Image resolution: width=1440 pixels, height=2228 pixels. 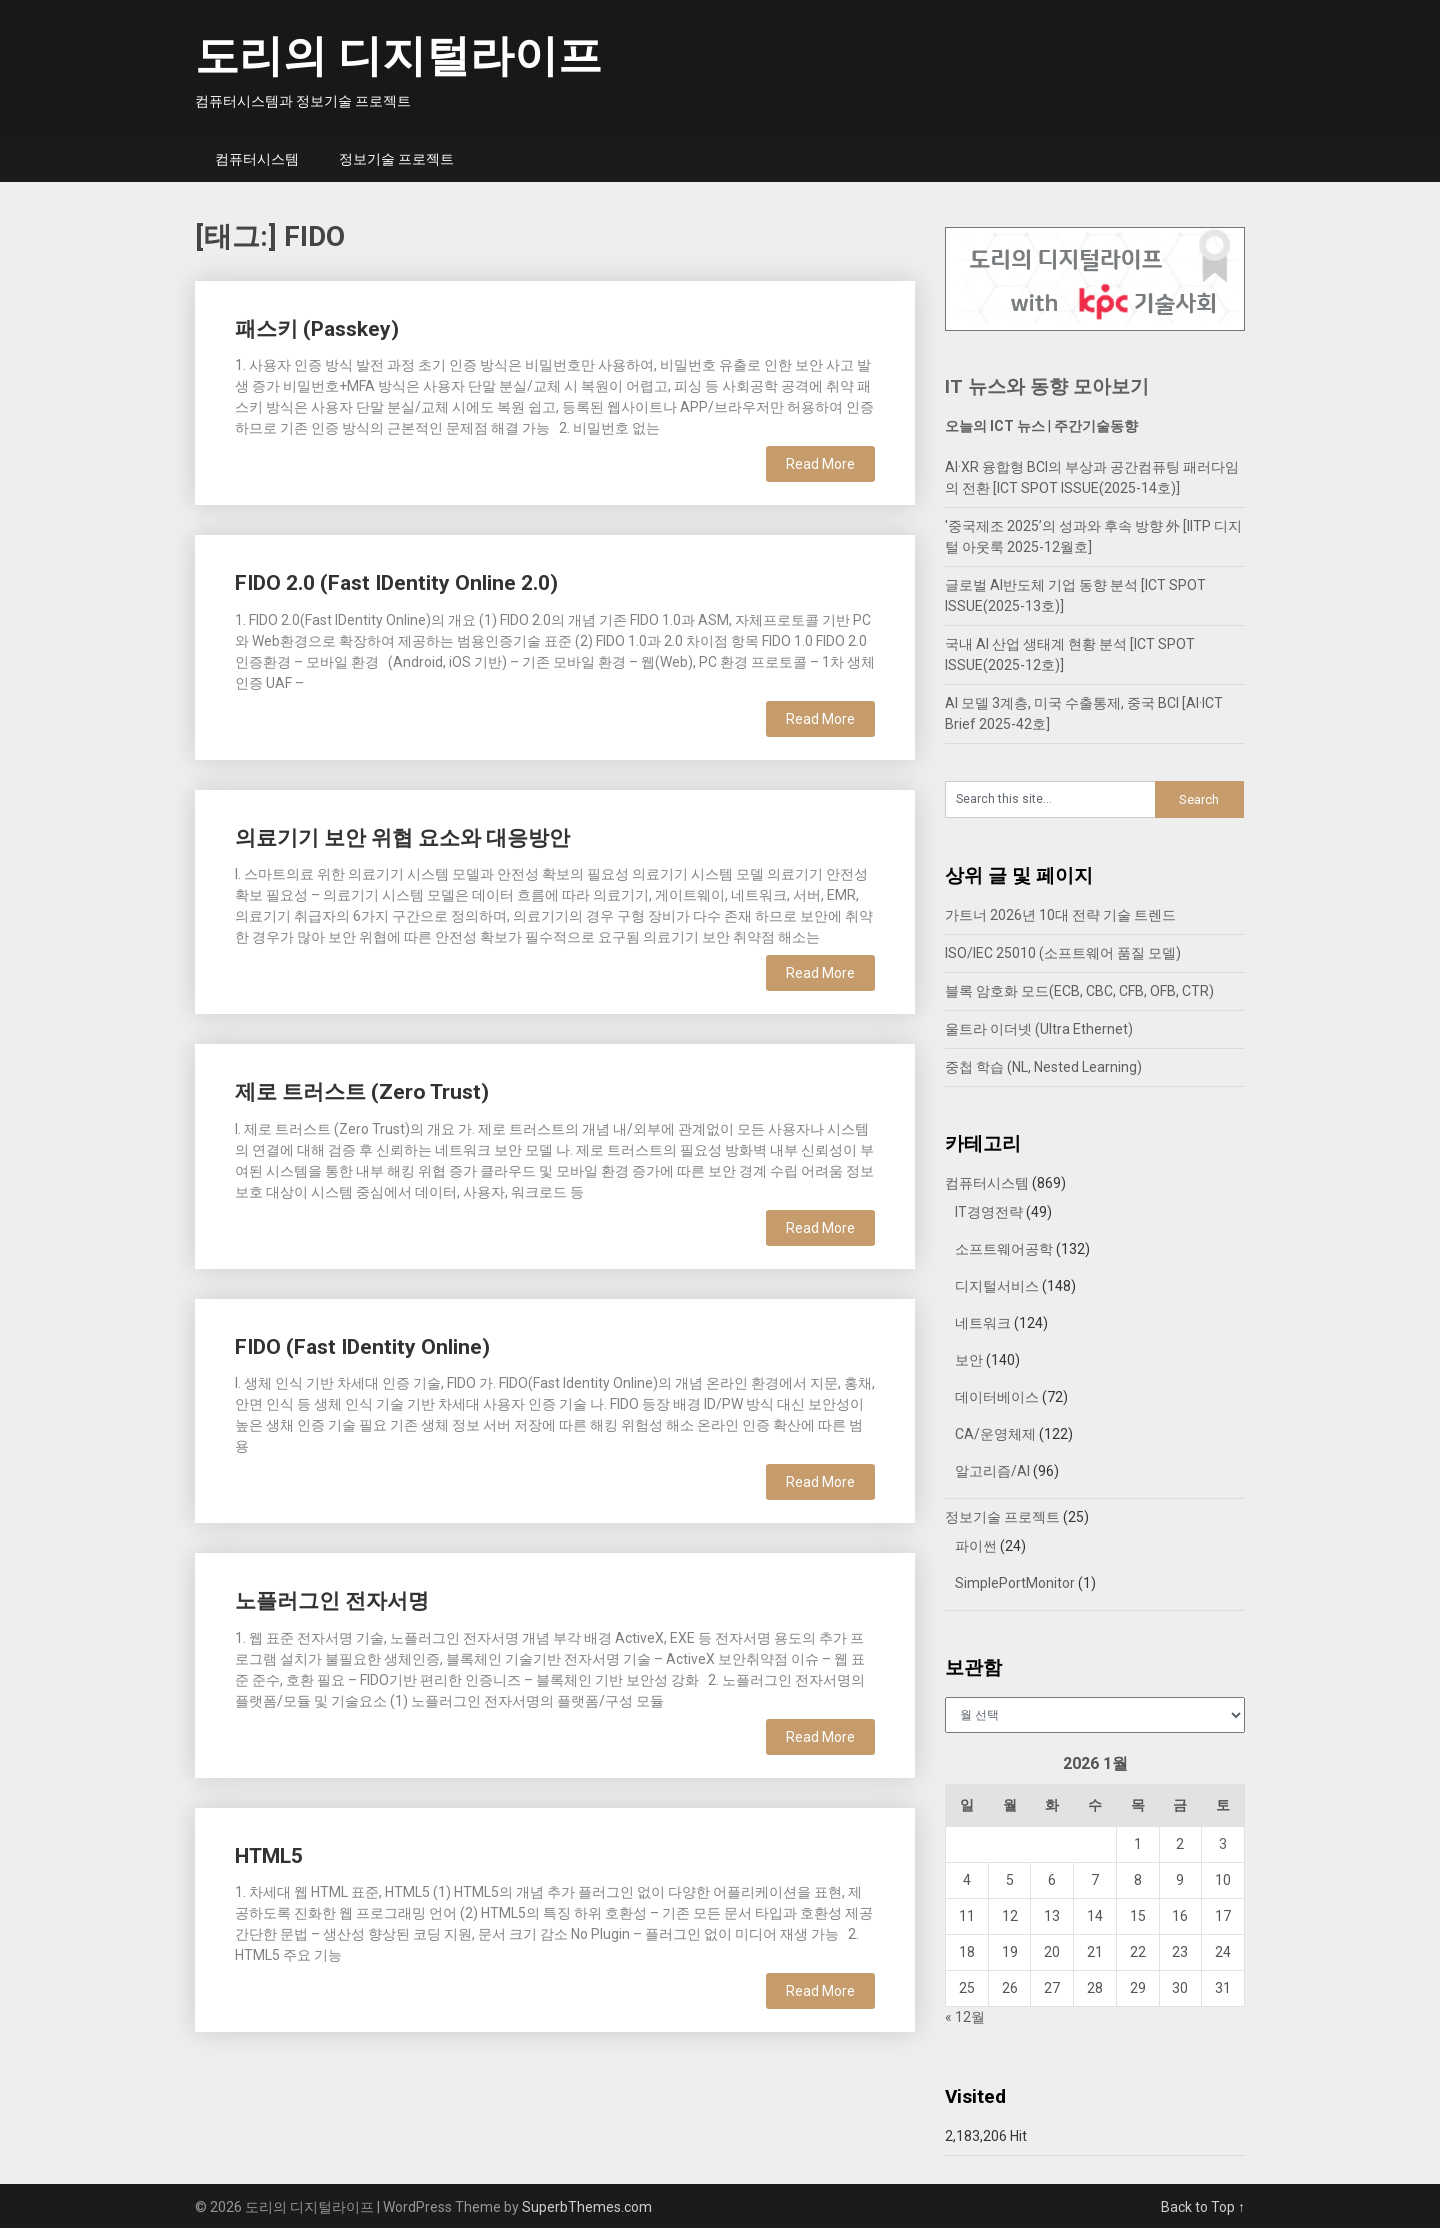 What do you see at coordinates (995, 1434) in the screenshot?
I see `CA/운영체제` at bounding box center [995, 1434].